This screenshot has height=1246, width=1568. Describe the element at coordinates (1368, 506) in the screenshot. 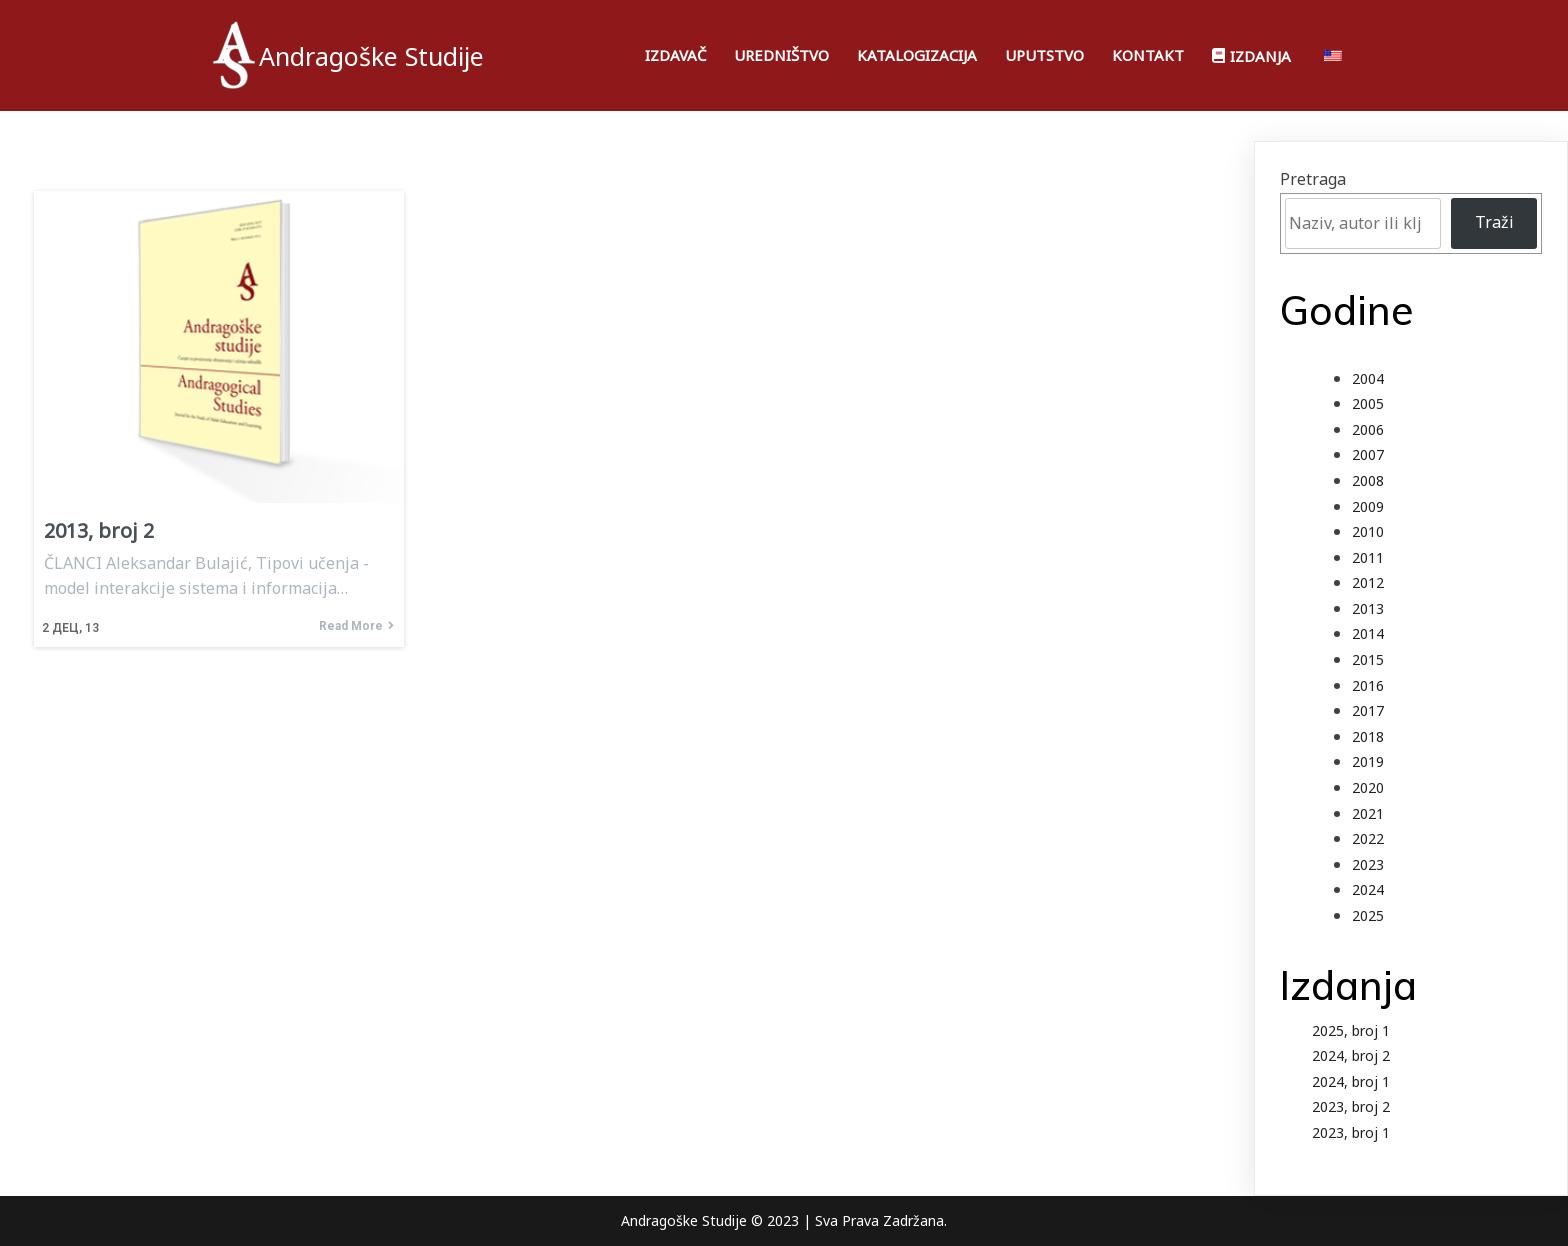

I see `2009` at that location.